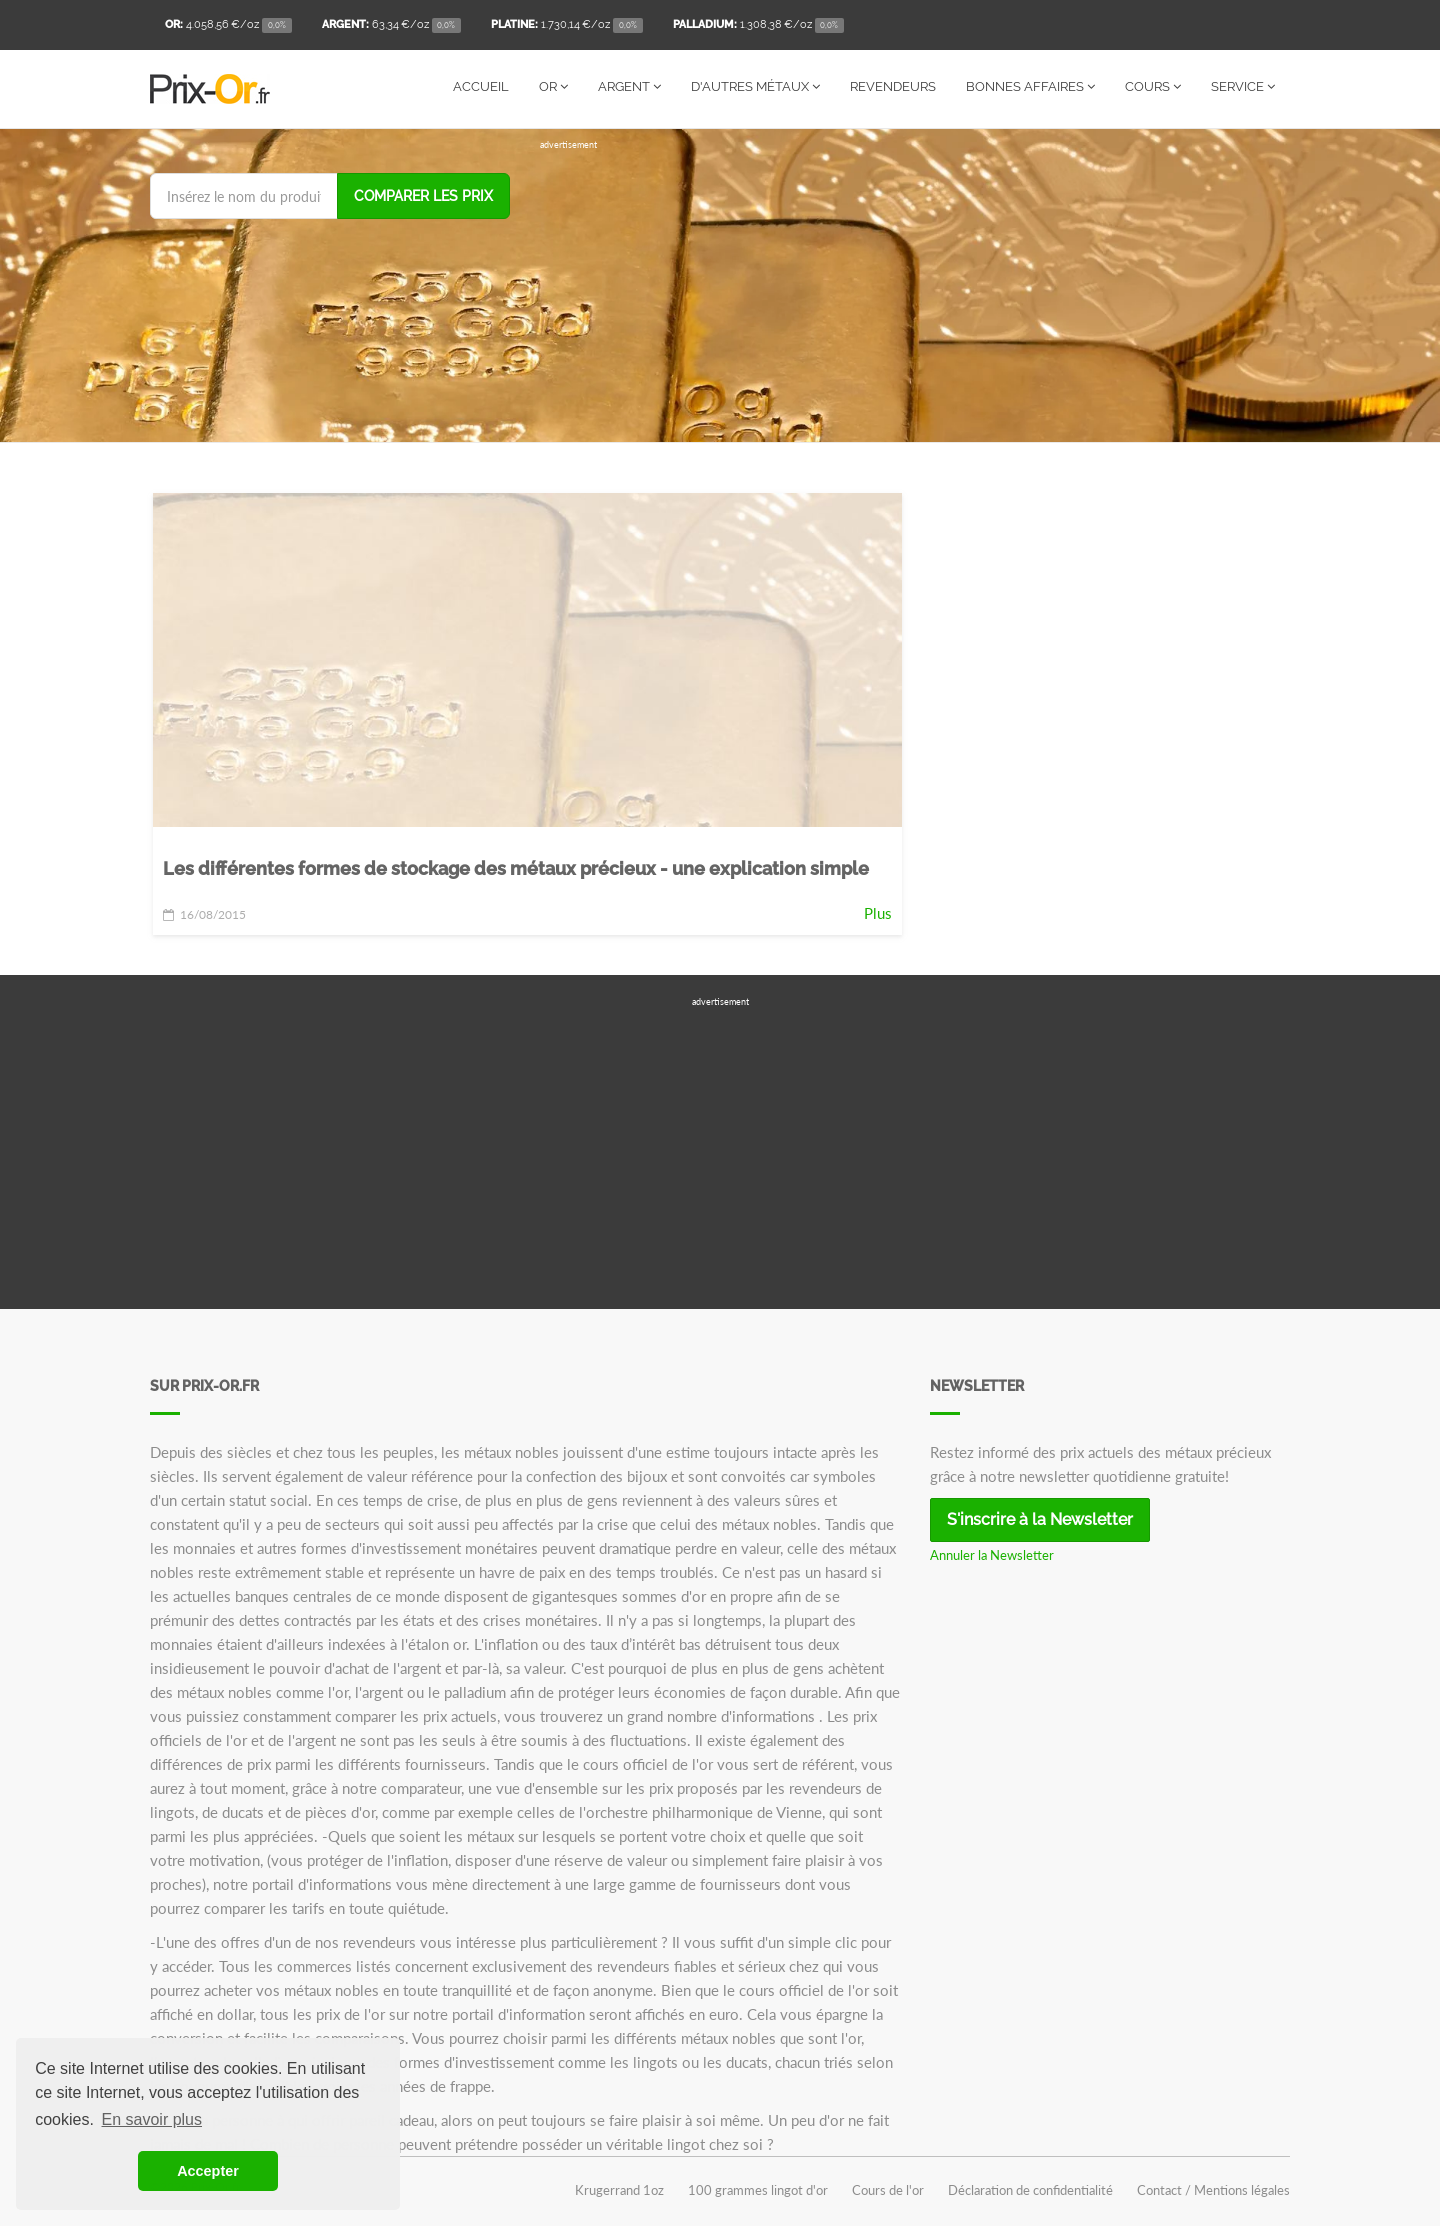  What do you see at coordinates (758, 2190) in the screenshot?
I see `100 grammes lingot d'or` at bounding box center [758, 2190].